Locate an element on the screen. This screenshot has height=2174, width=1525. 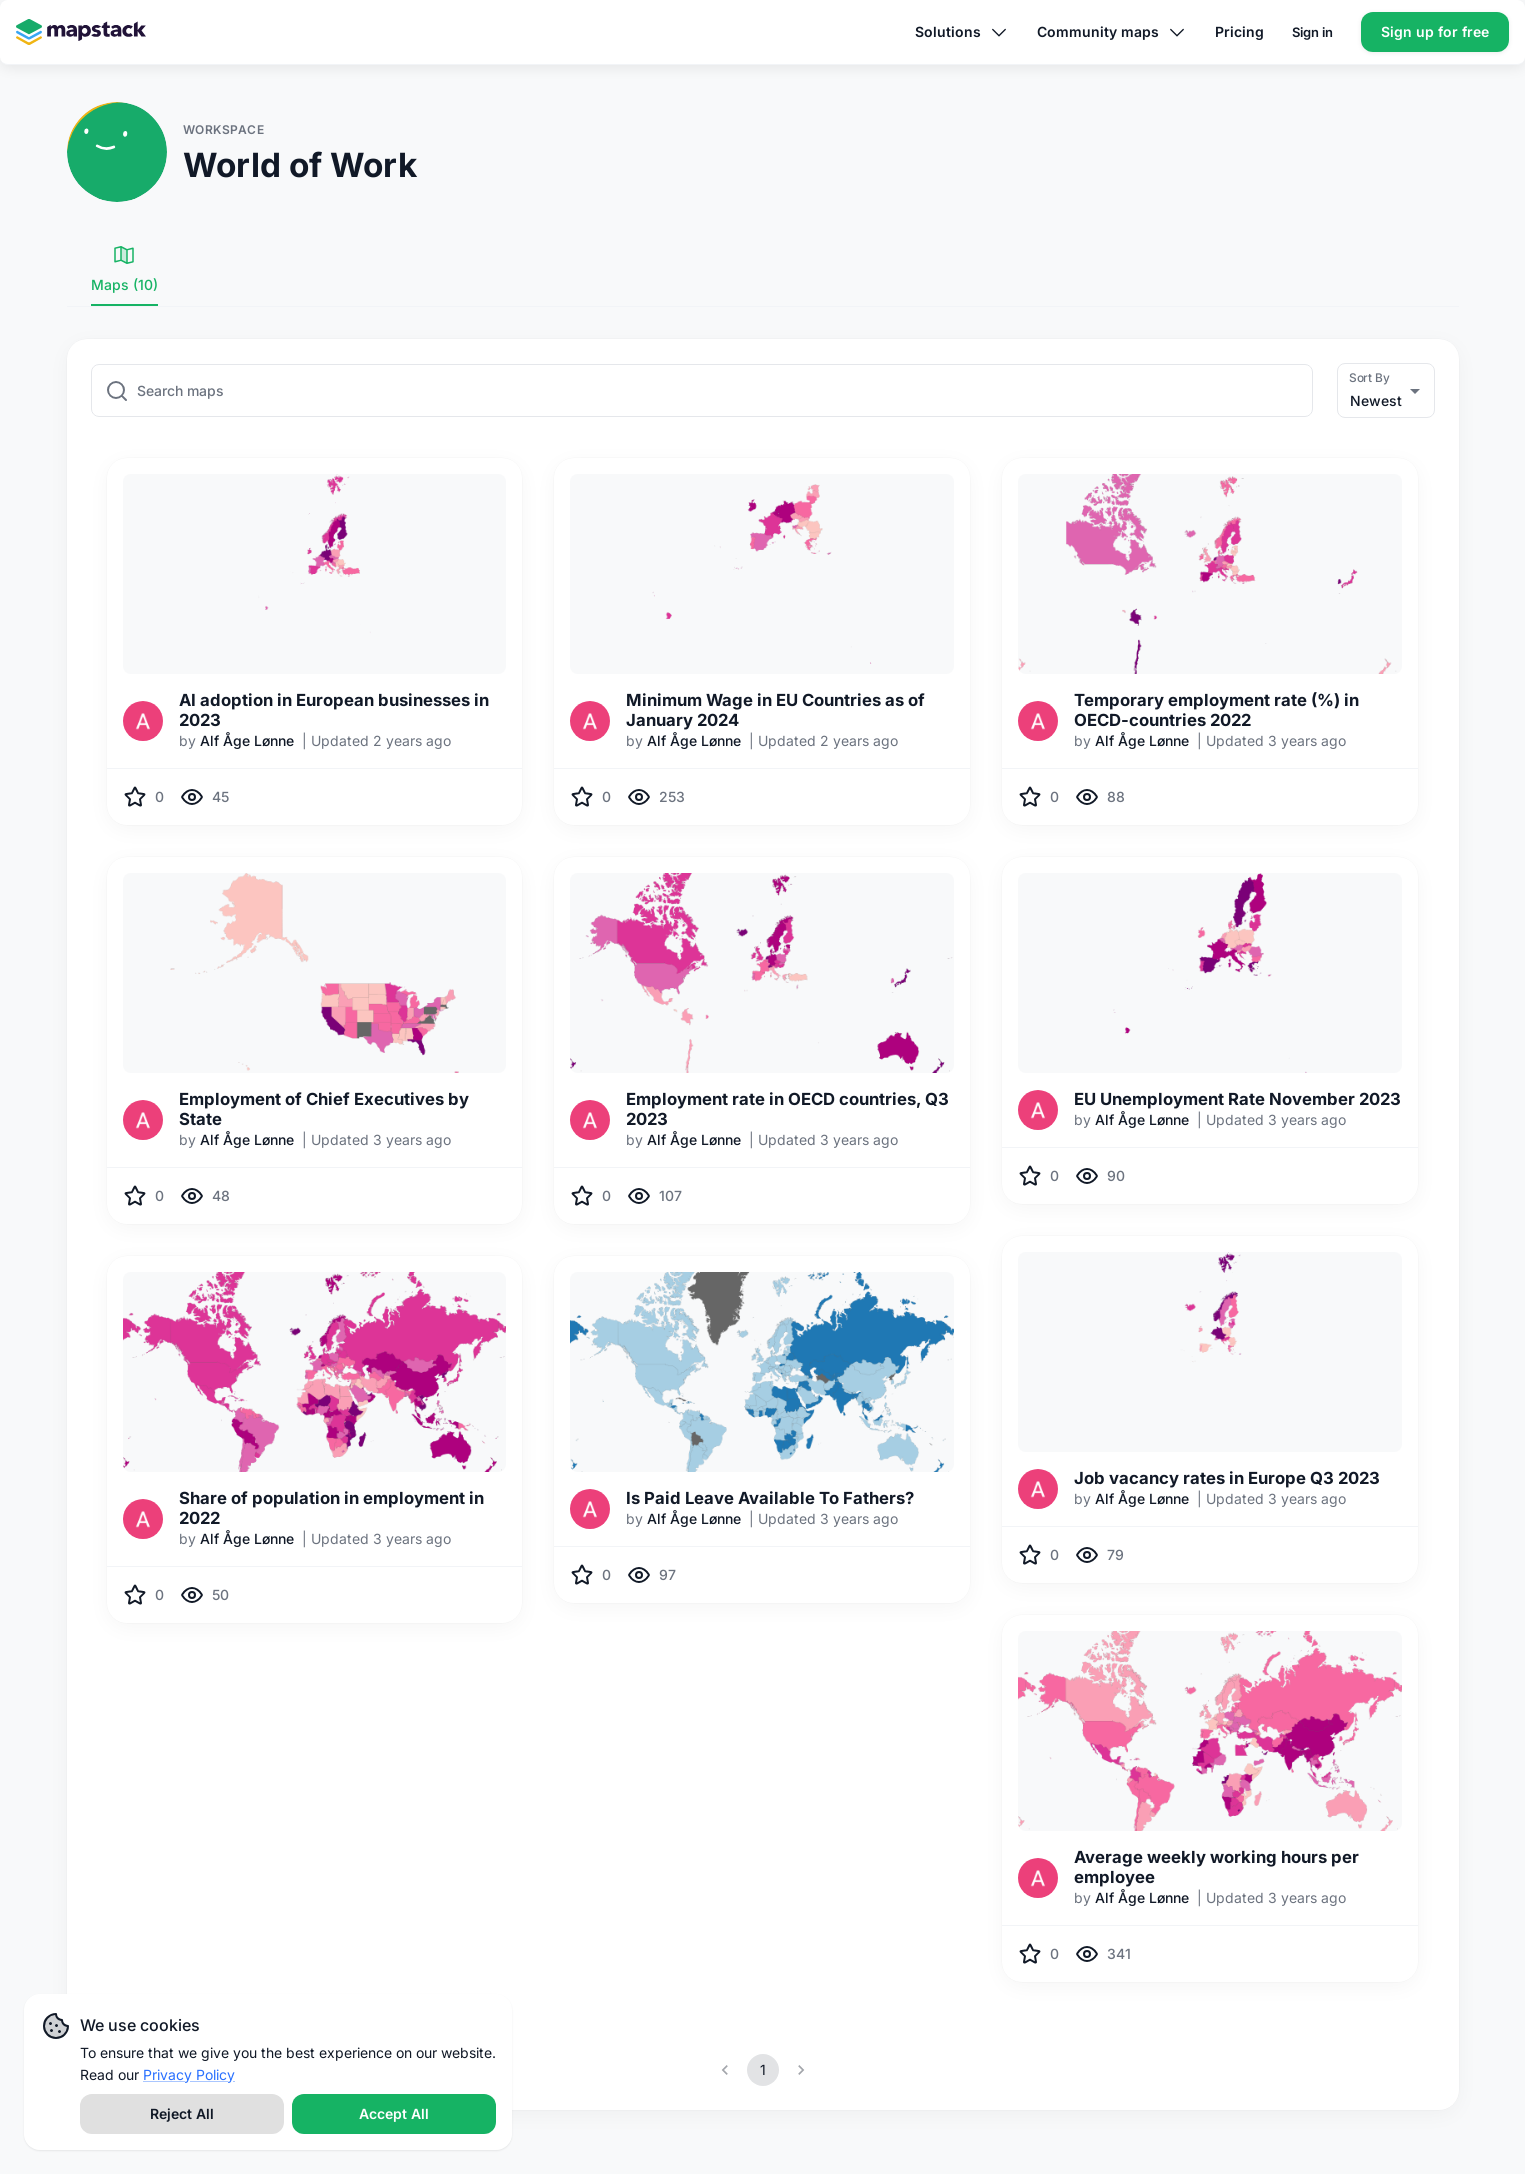
Reject All is located at coordinates (182, 2113).